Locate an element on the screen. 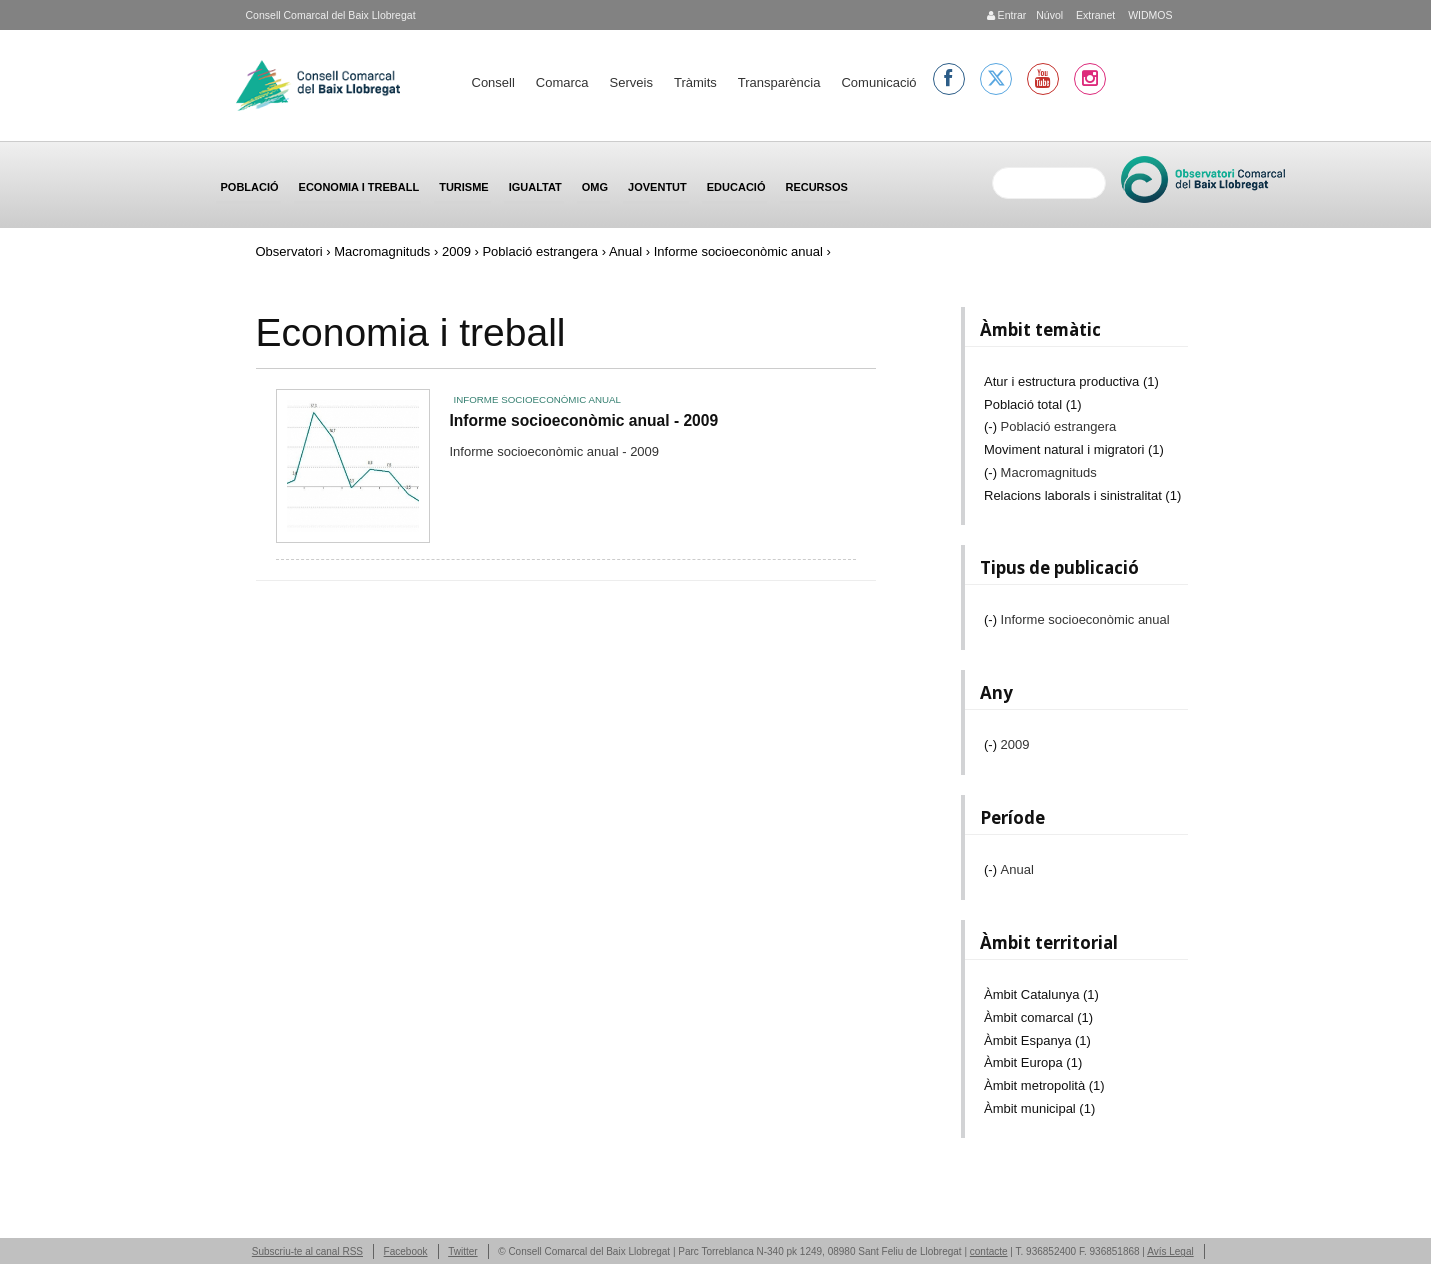 Image resolution: width=1431 pixels, height=1264 pixels. Àmbit comarcal (1) is located at coordinates (1038, 1017).